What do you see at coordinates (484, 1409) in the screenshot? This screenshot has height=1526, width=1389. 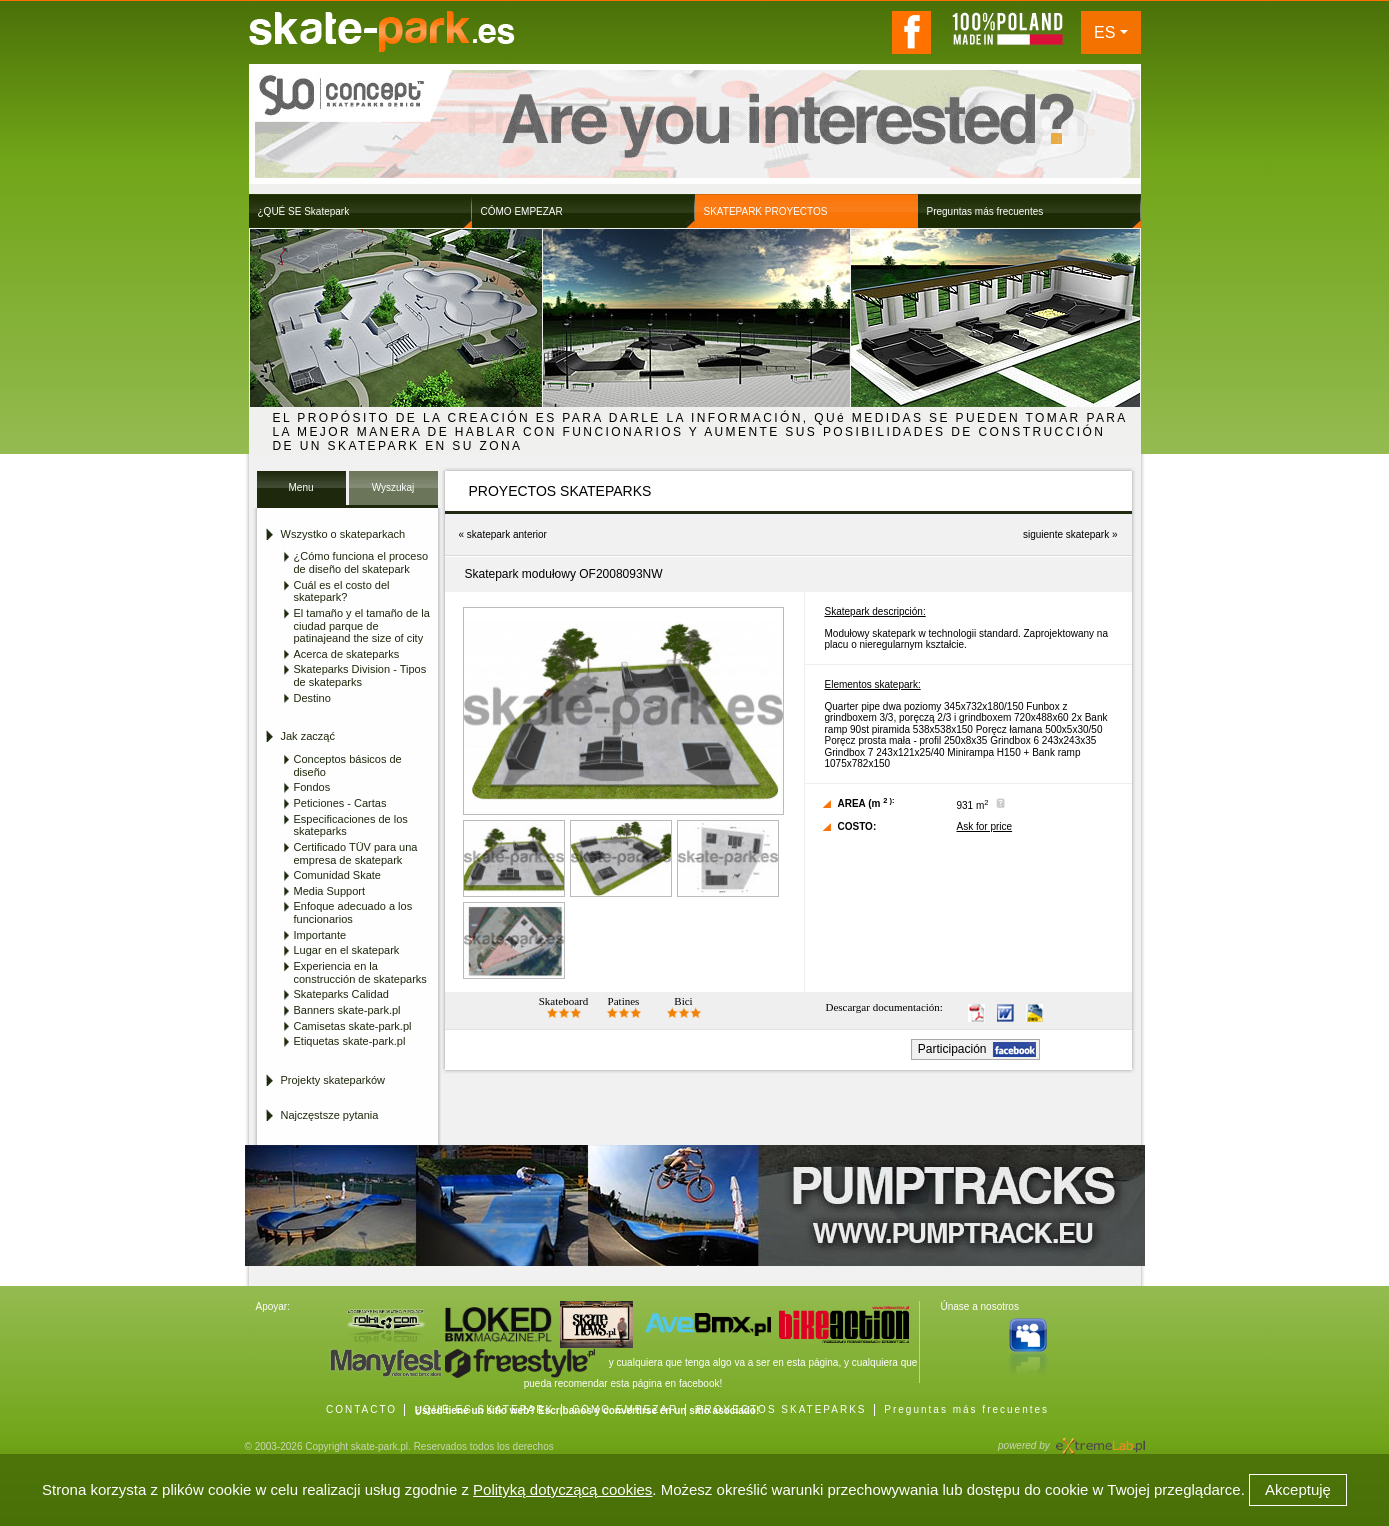 I see `¿QUÉ ES SKATEPARK` at bounding box center [484, 1409].